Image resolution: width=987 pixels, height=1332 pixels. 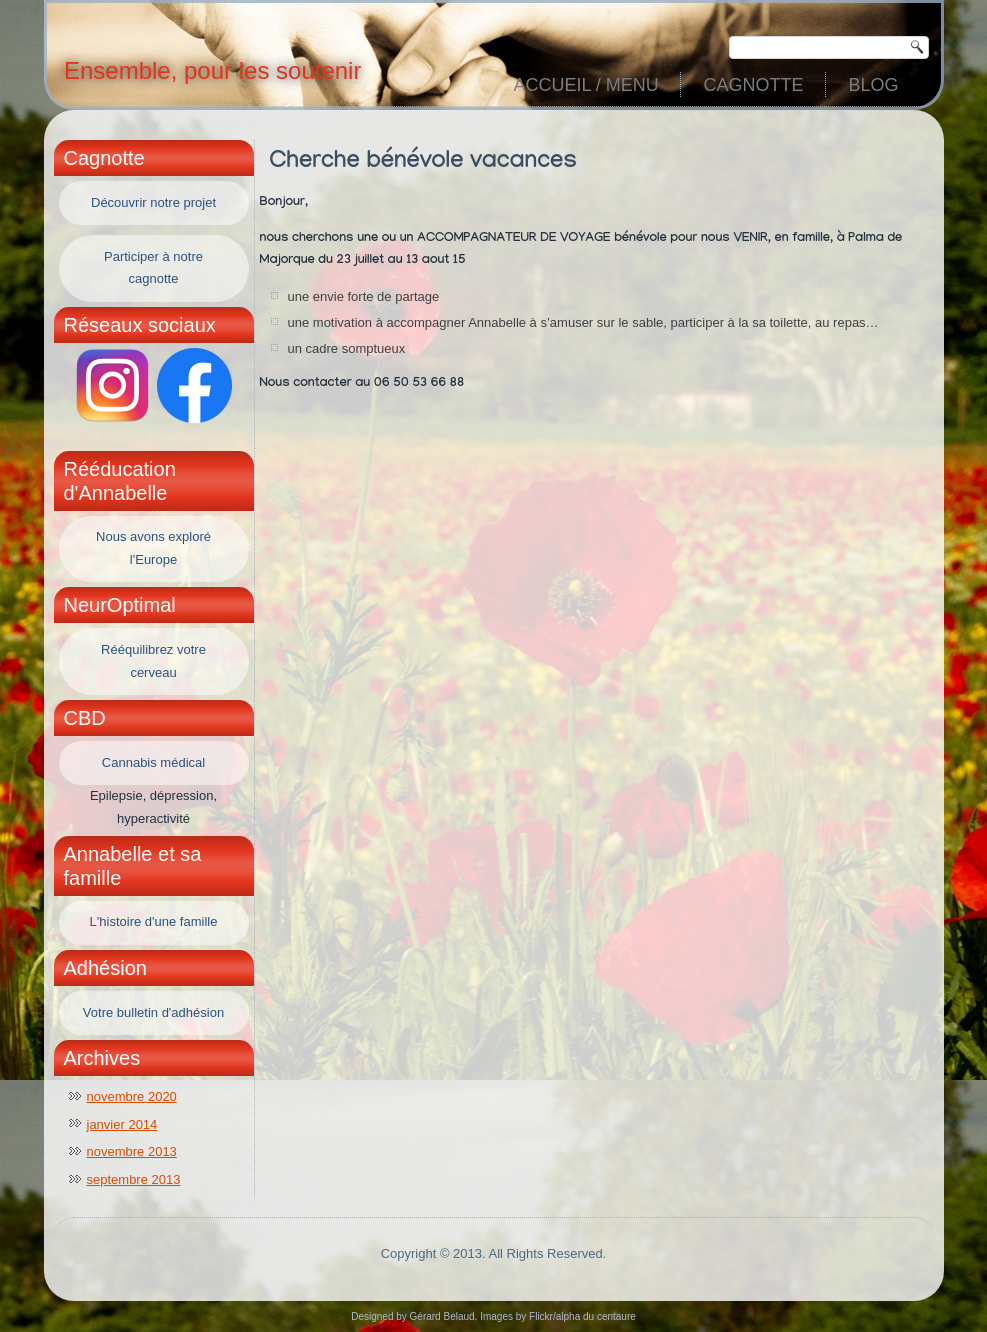 What do you see at coordinates (134, 1179) in the screenshot?
I see `septembre 2013` at bounding box center [134, 1179].